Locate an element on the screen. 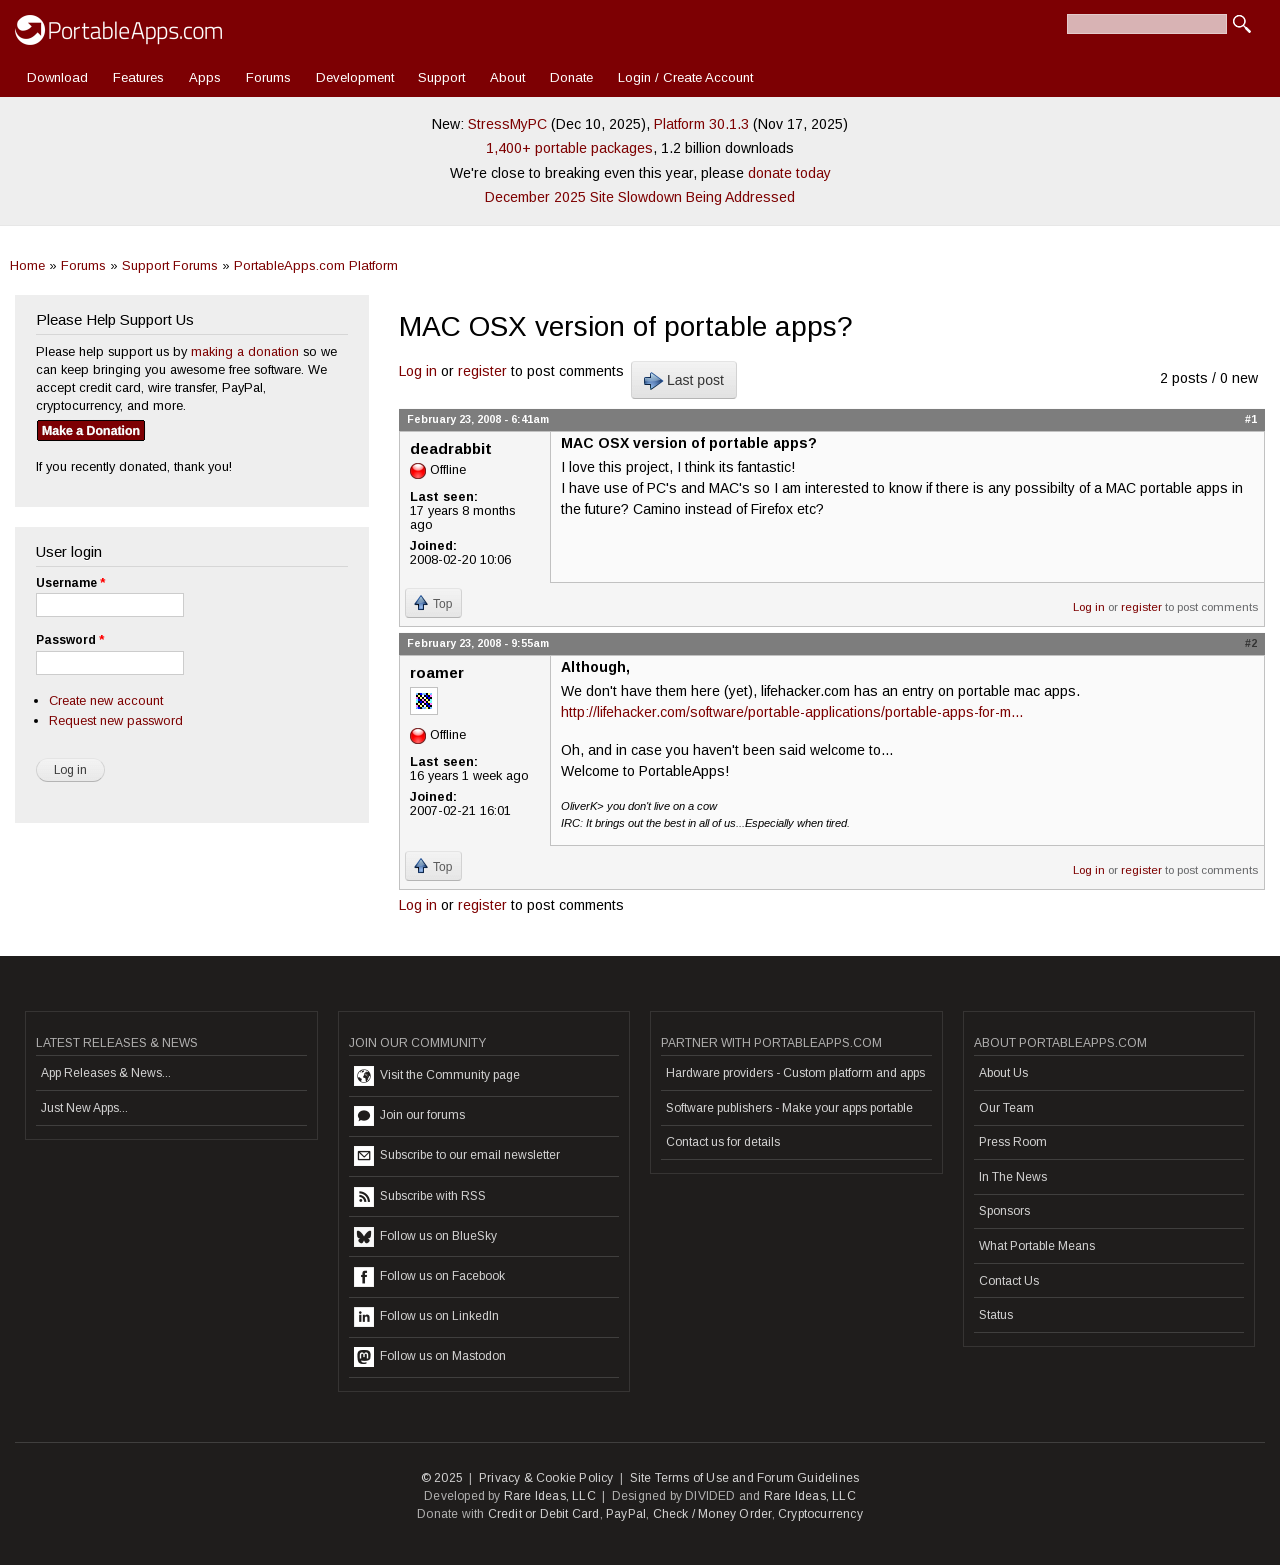  Sponsors is located at coordinates (1004, 1211).